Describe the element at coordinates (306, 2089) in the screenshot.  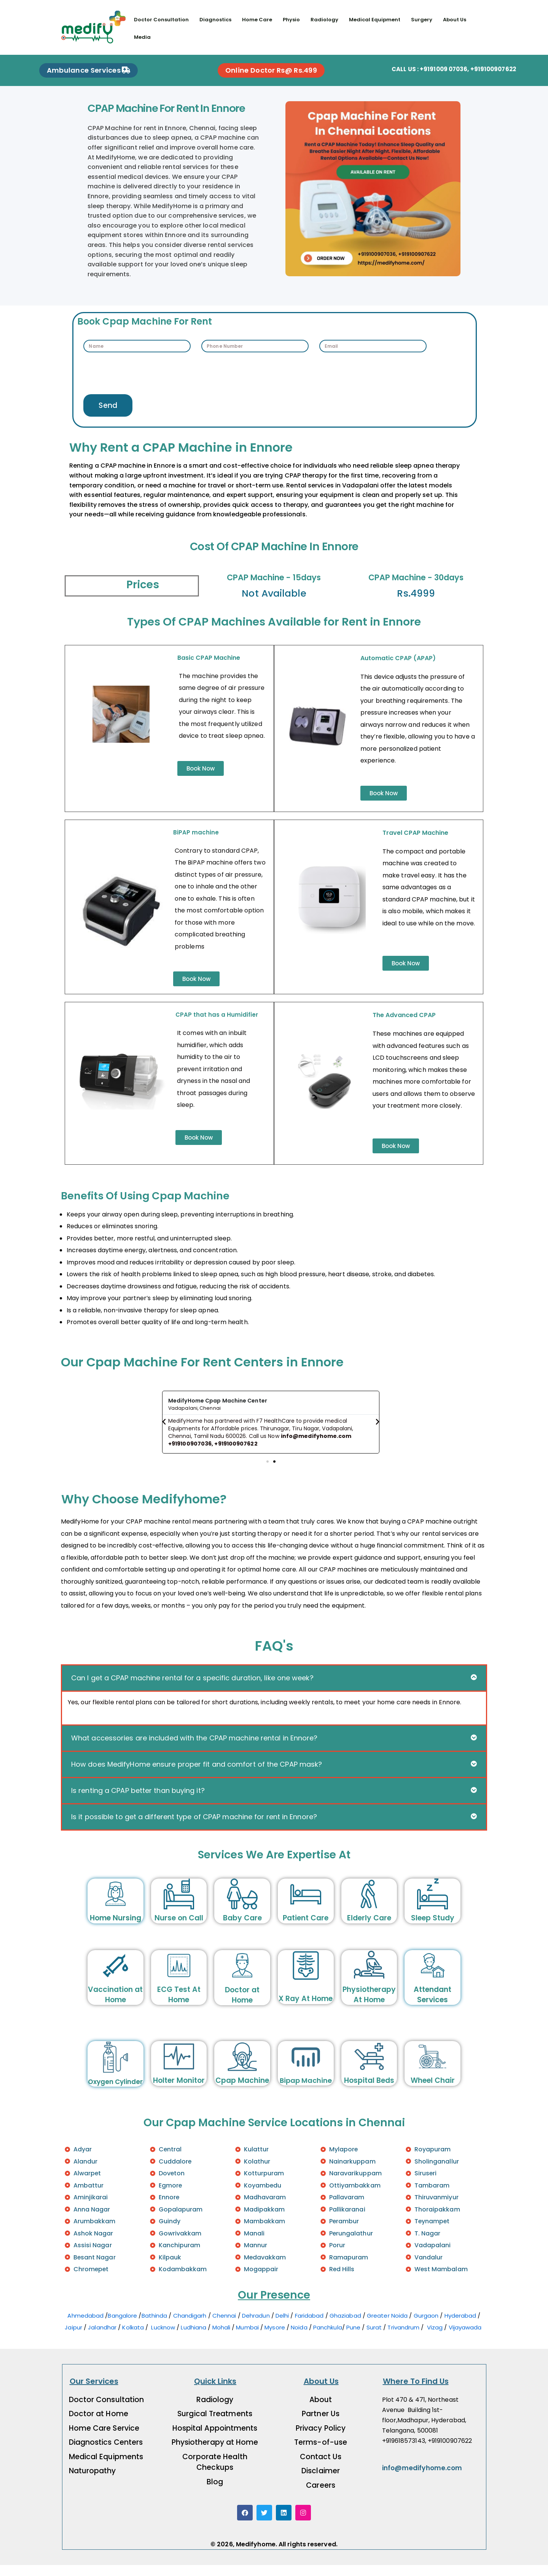
I see `Bipap Machine` at that location.